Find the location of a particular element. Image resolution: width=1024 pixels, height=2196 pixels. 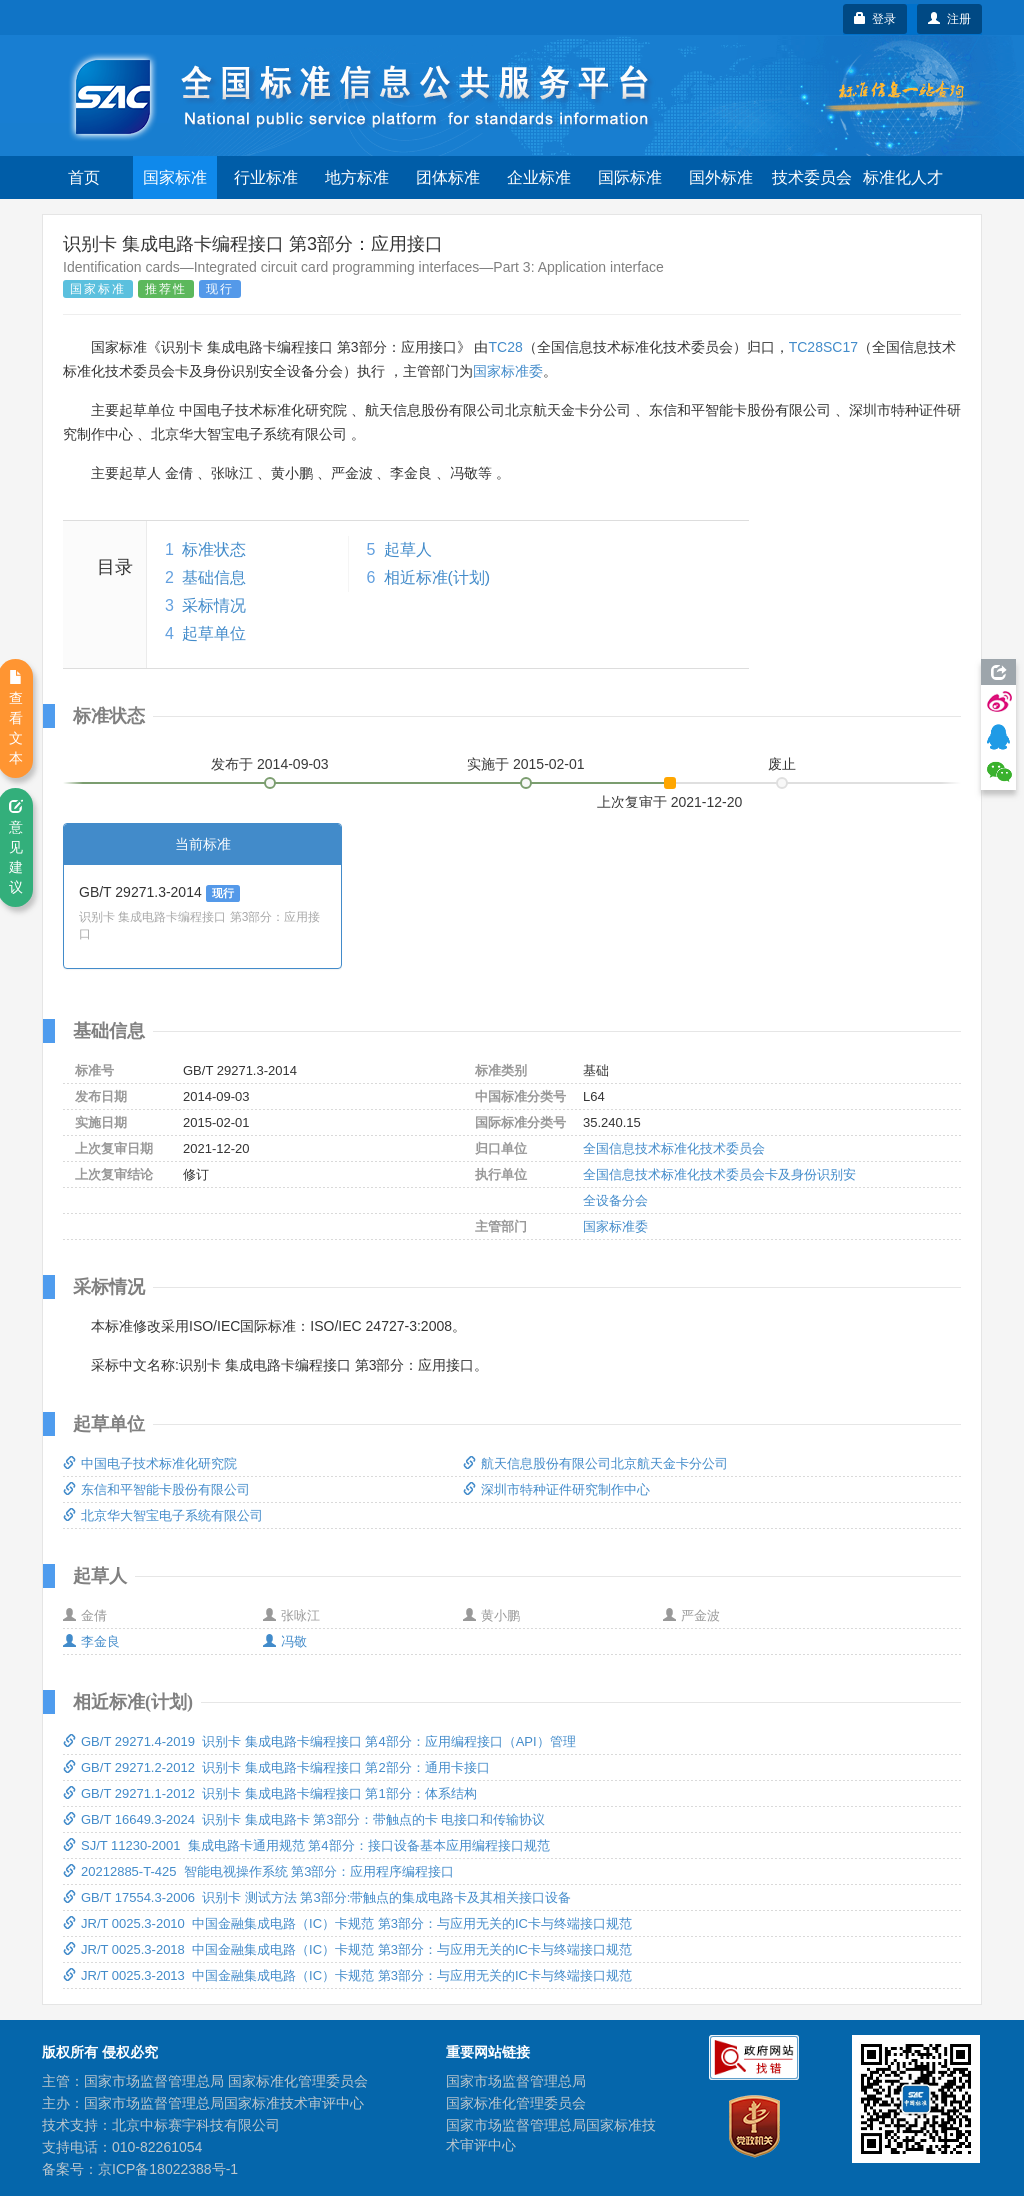

标准状态 is located at coordinates (214, 549).